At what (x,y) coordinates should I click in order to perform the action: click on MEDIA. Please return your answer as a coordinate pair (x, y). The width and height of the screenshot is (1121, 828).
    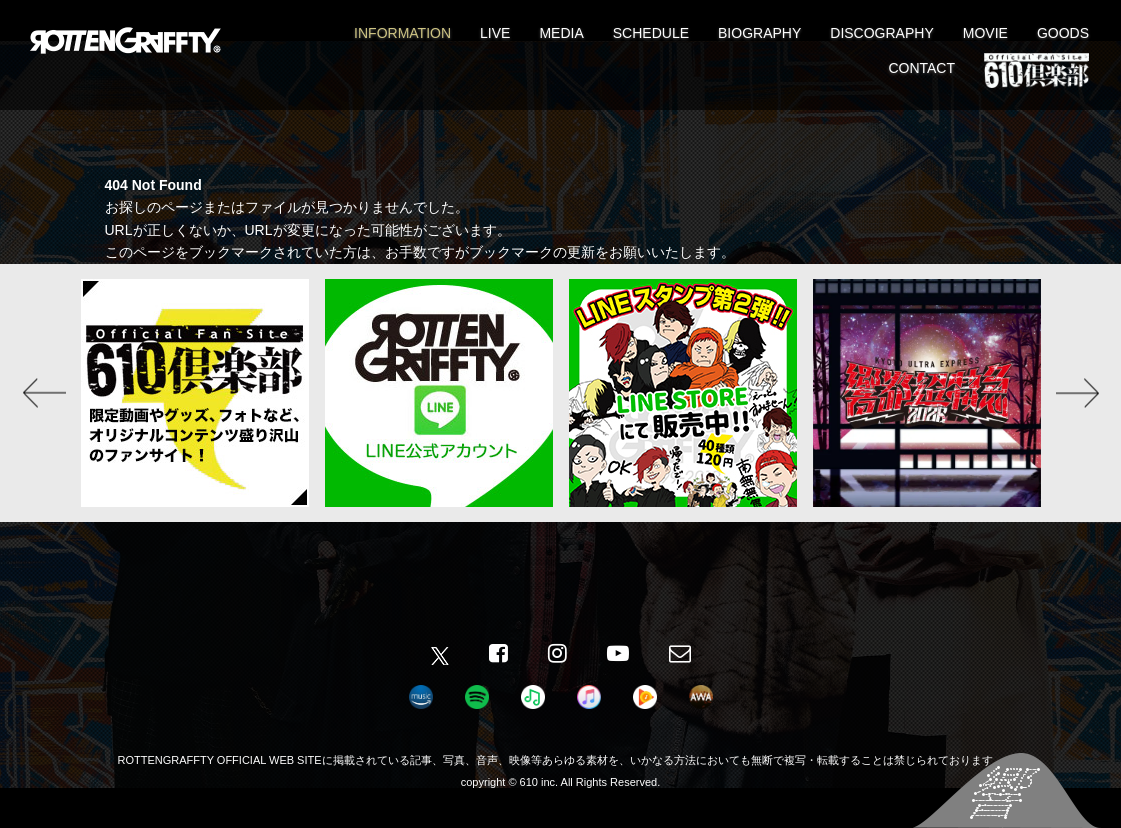
    Looking at the image, I should click on (561, 33).